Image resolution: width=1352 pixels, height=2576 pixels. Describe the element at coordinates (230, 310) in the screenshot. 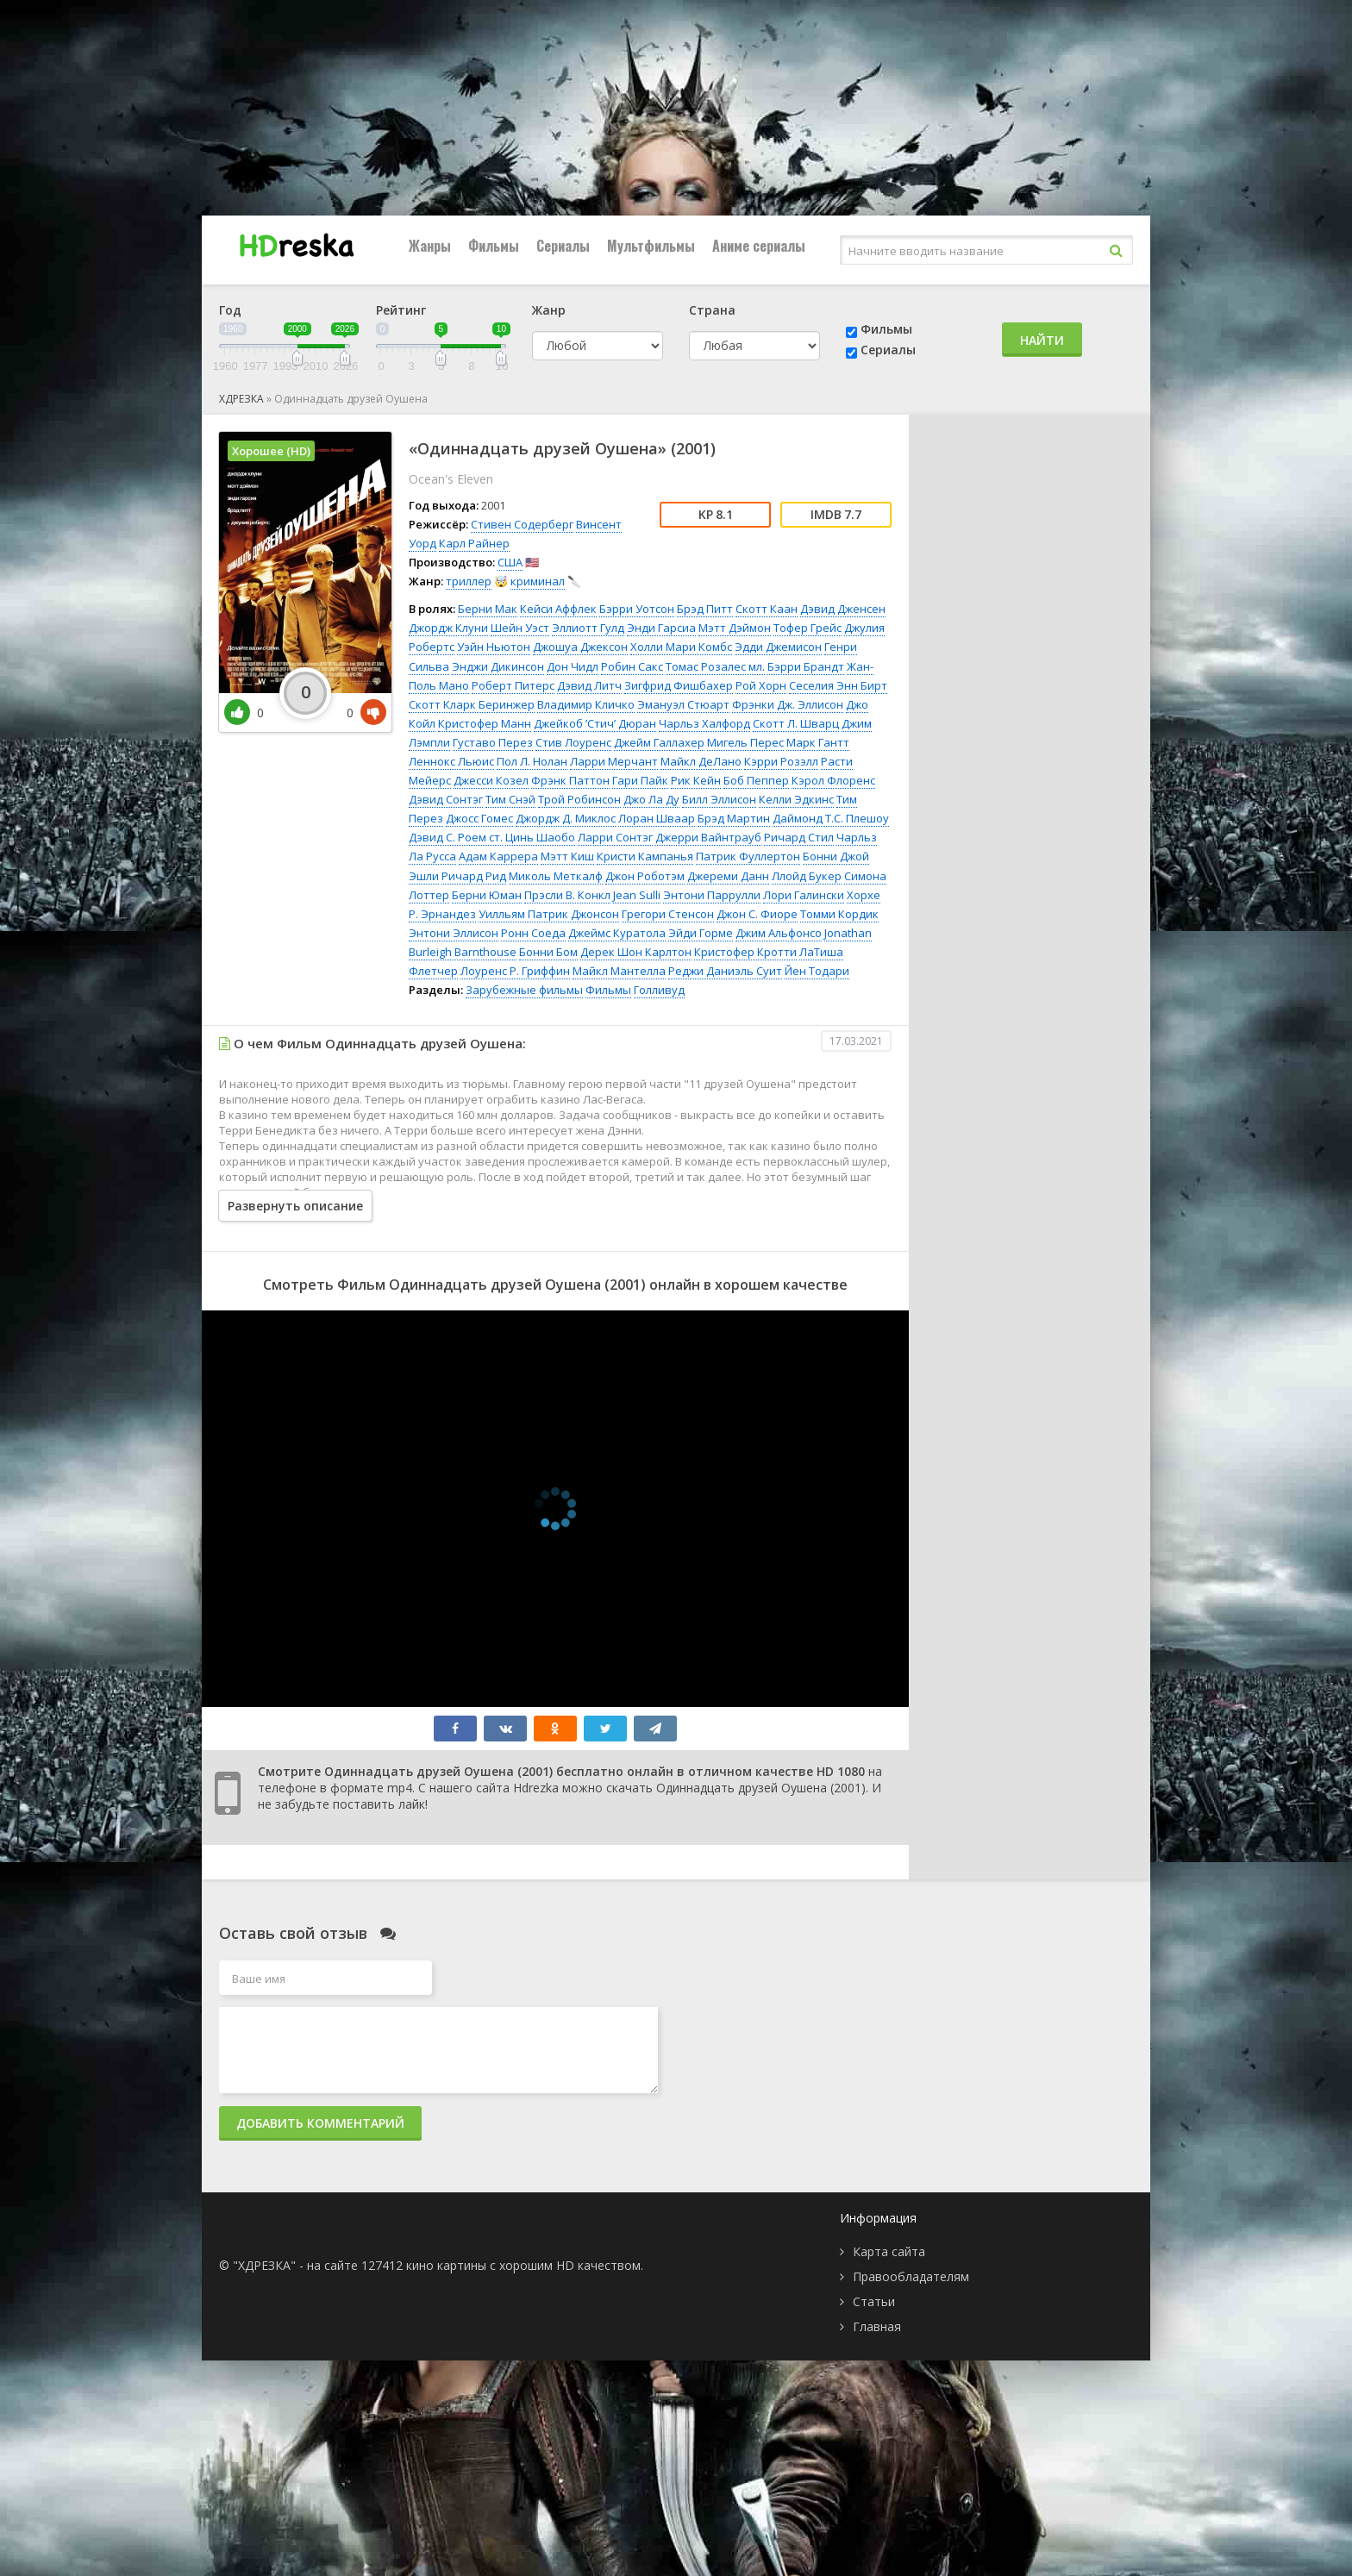

I see `Год` at that location.